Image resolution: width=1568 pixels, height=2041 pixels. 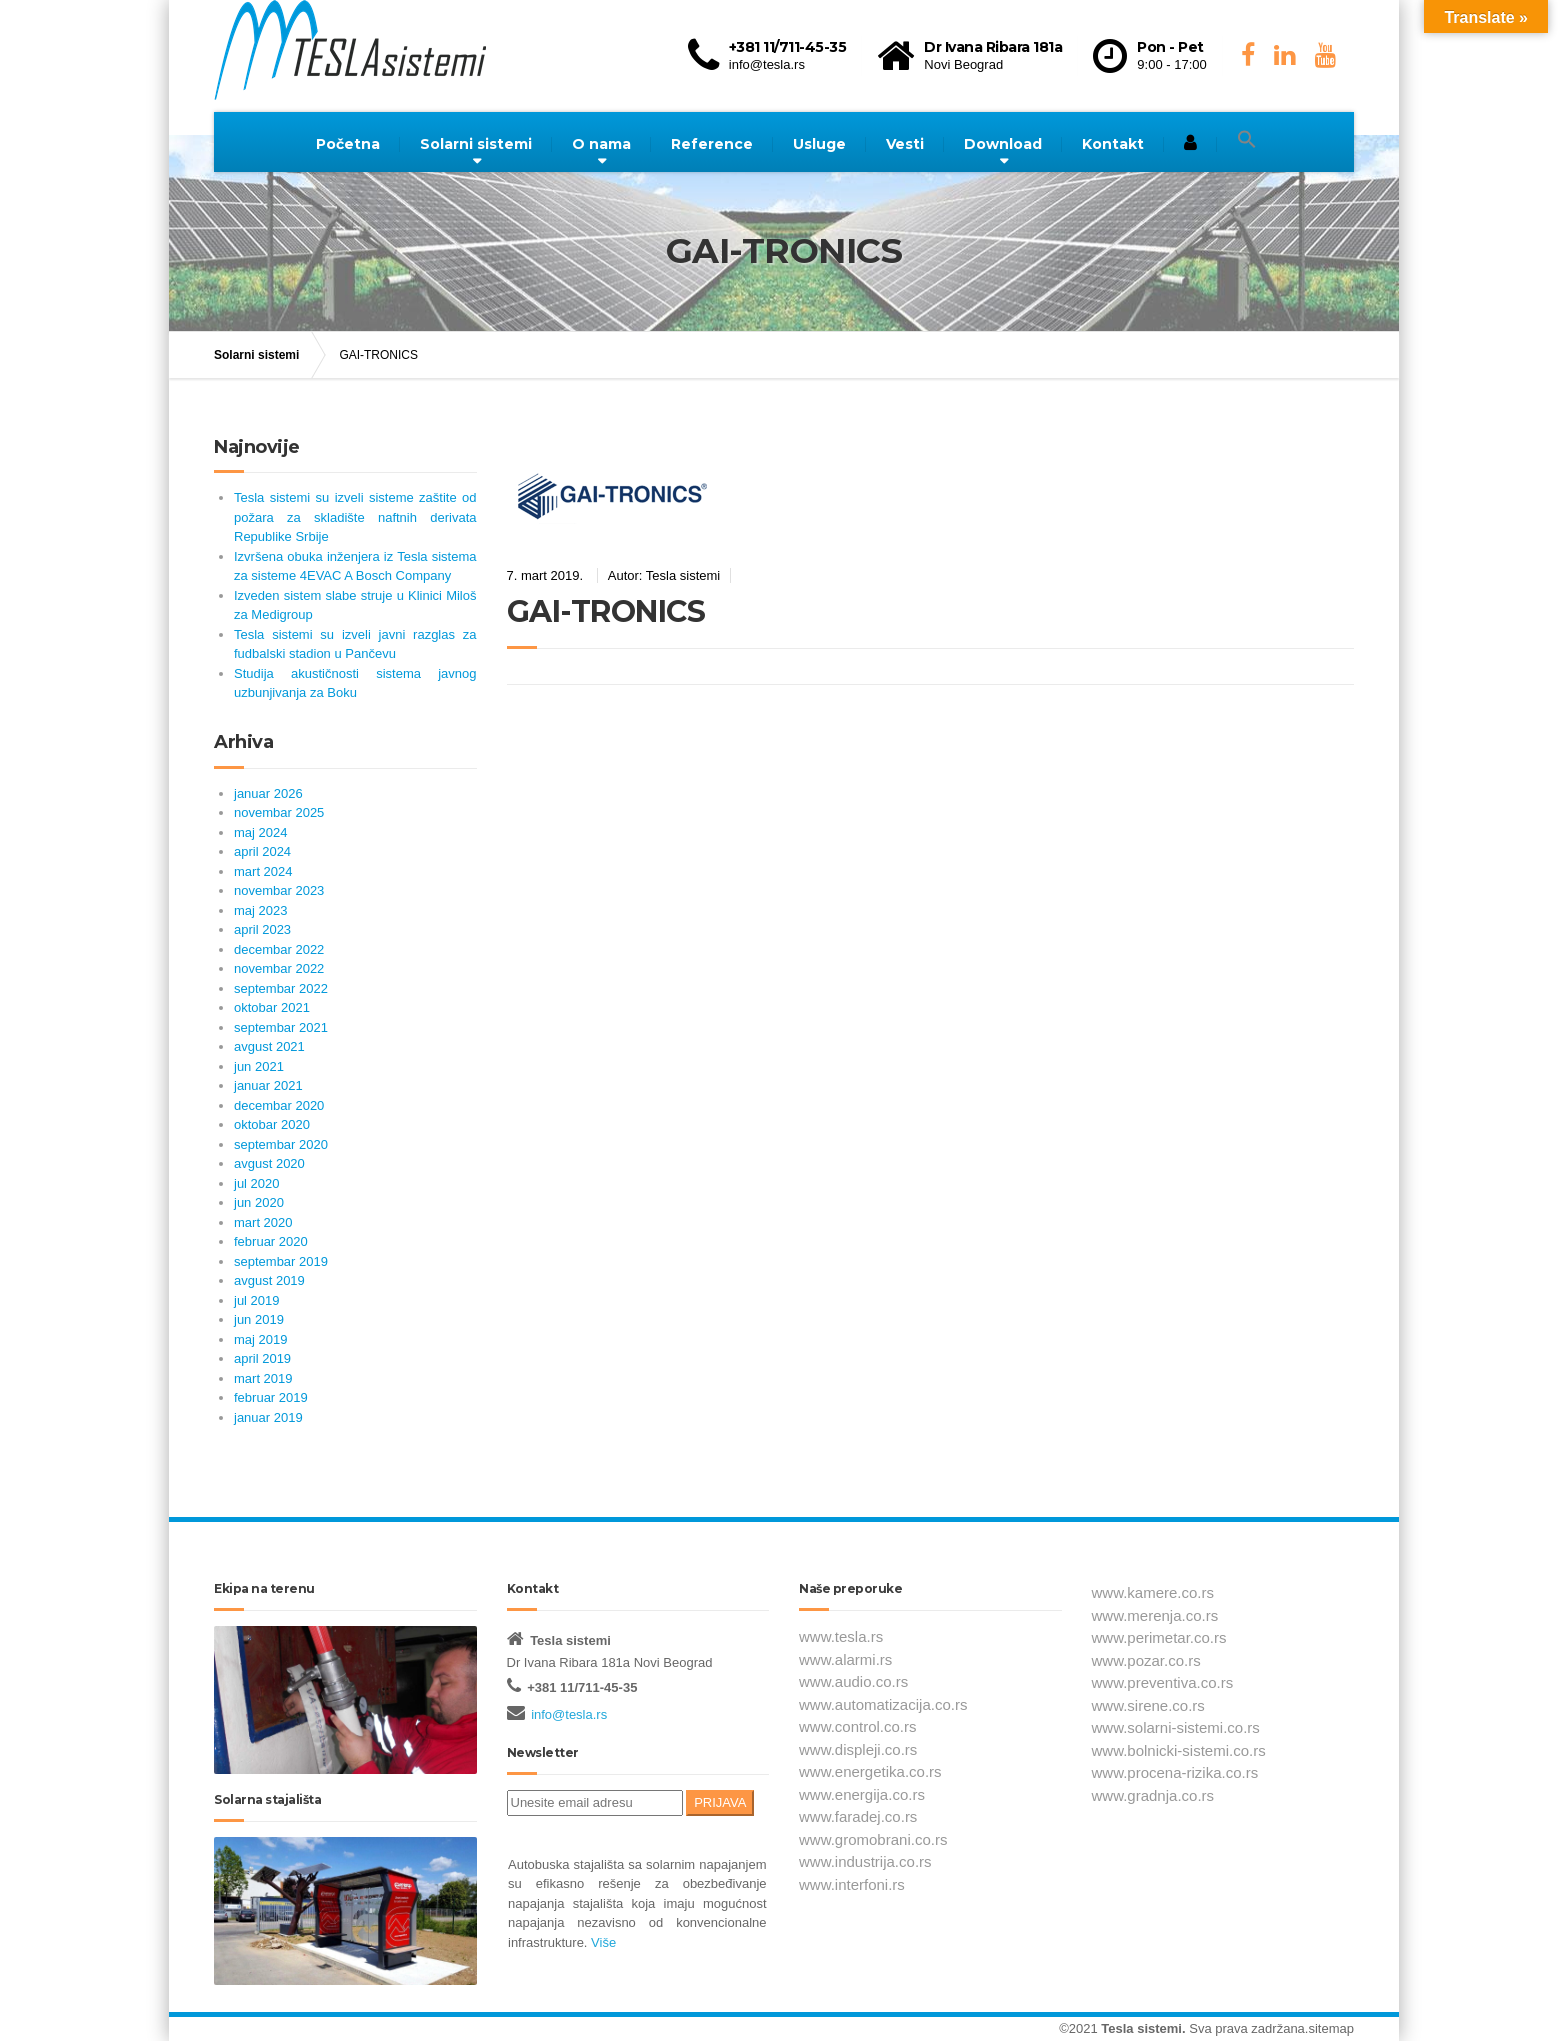 I want to click on decembar 2022, so click(x=279, y=949).